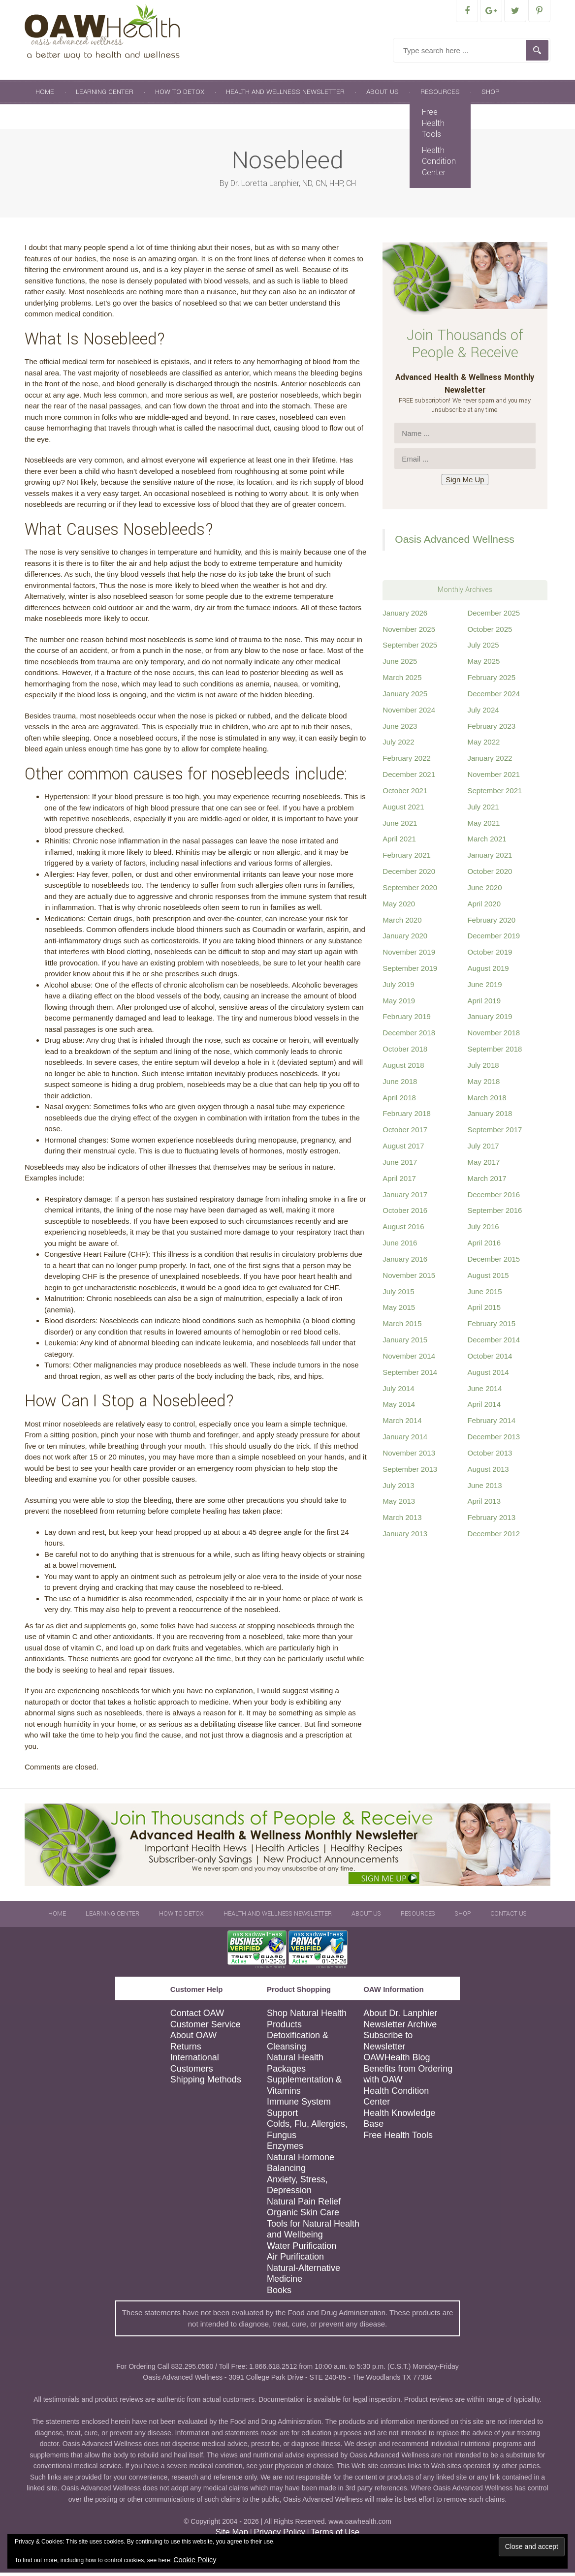 This screenshot has width=575, height=2576. Describe the element at coordinates (405, 1343) in the screenshot. I see `January 2015` at that location.